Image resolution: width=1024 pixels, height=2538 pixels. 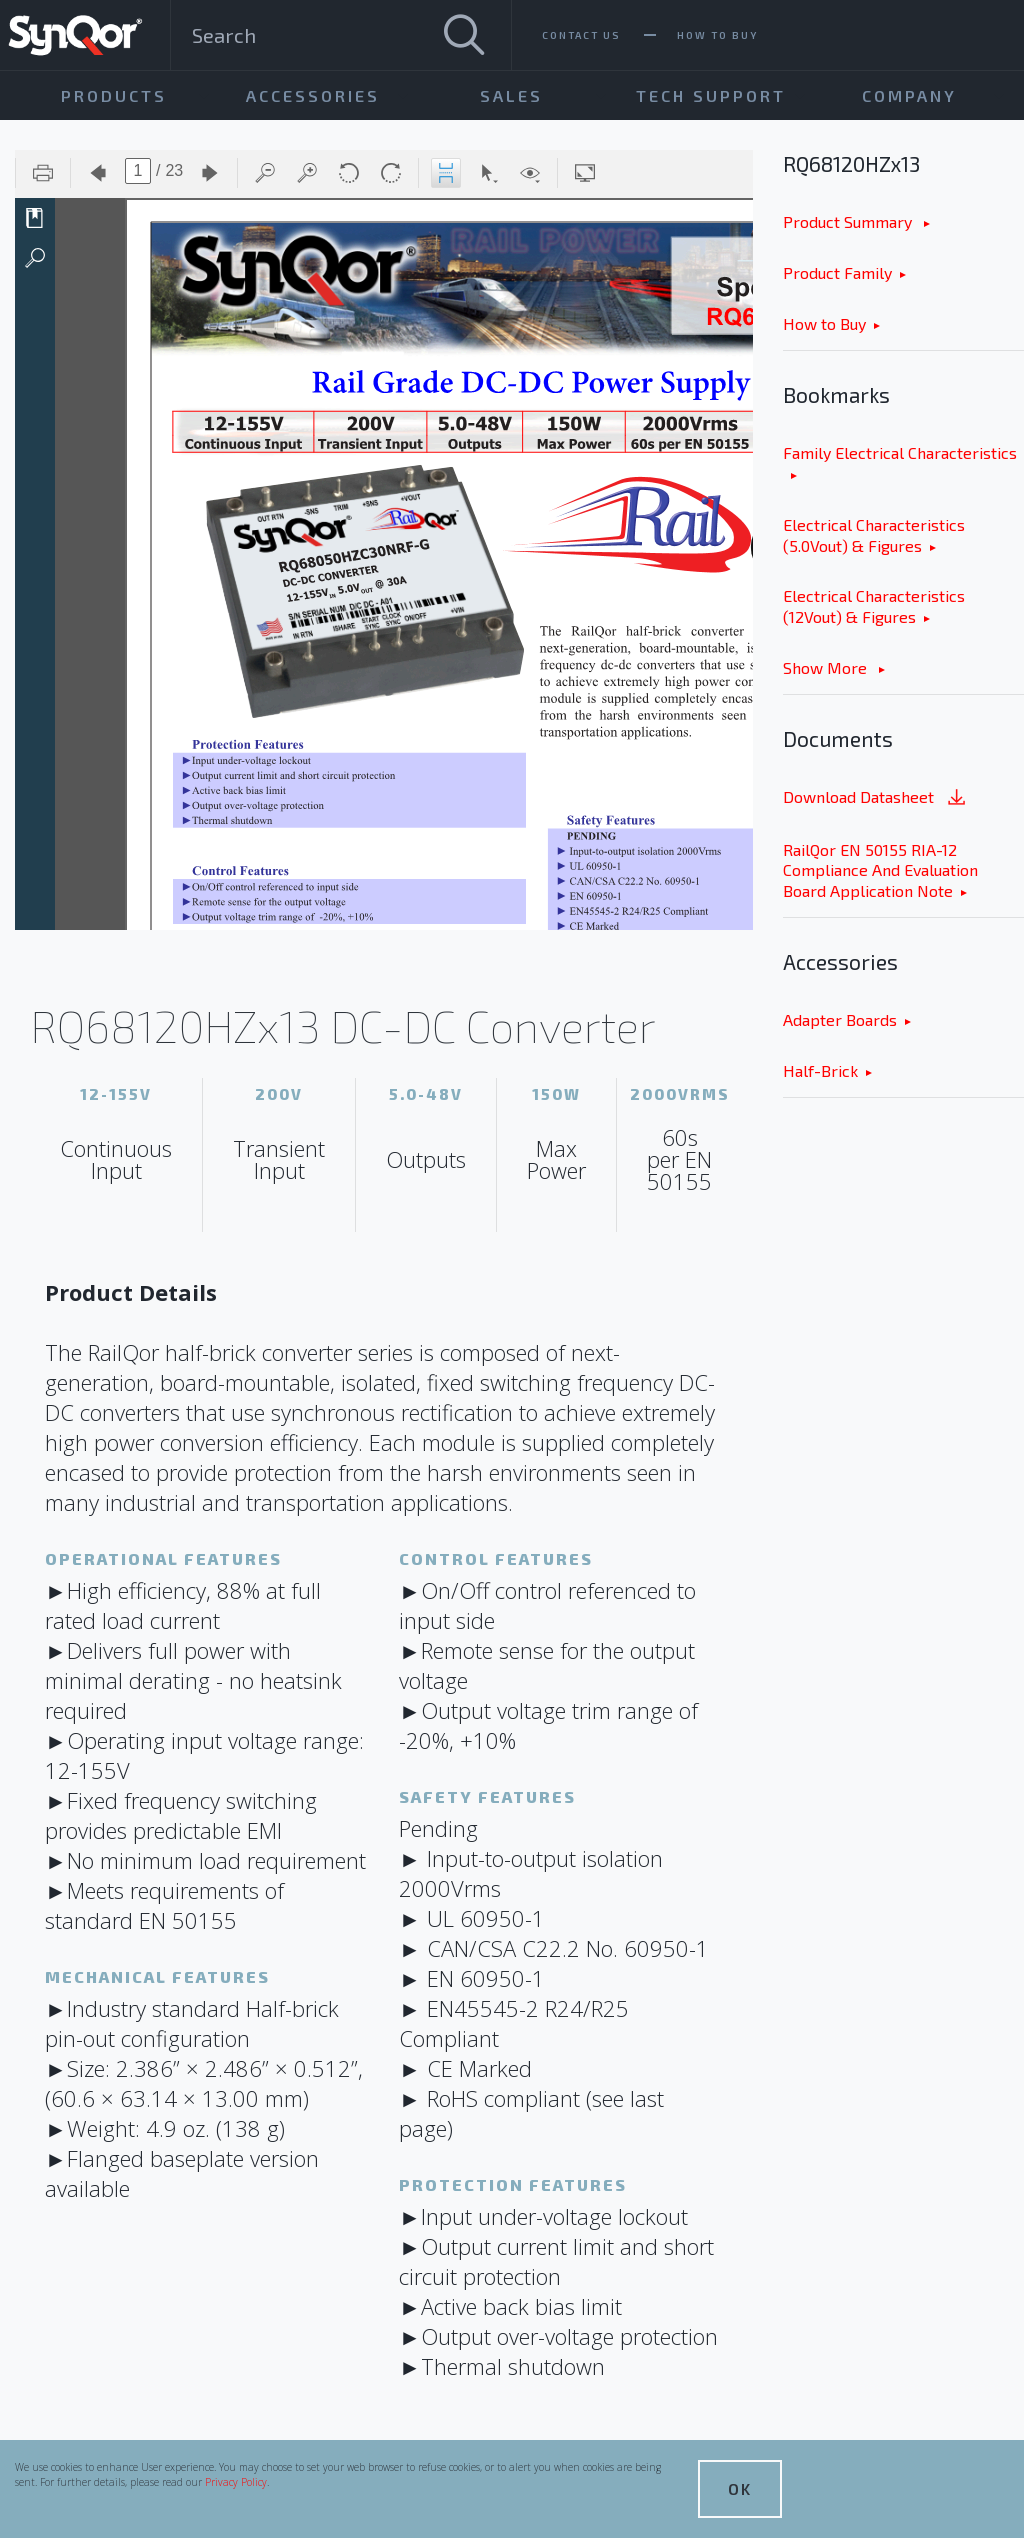 I want to click on Download Datasheet, so click(x=876, y=798).